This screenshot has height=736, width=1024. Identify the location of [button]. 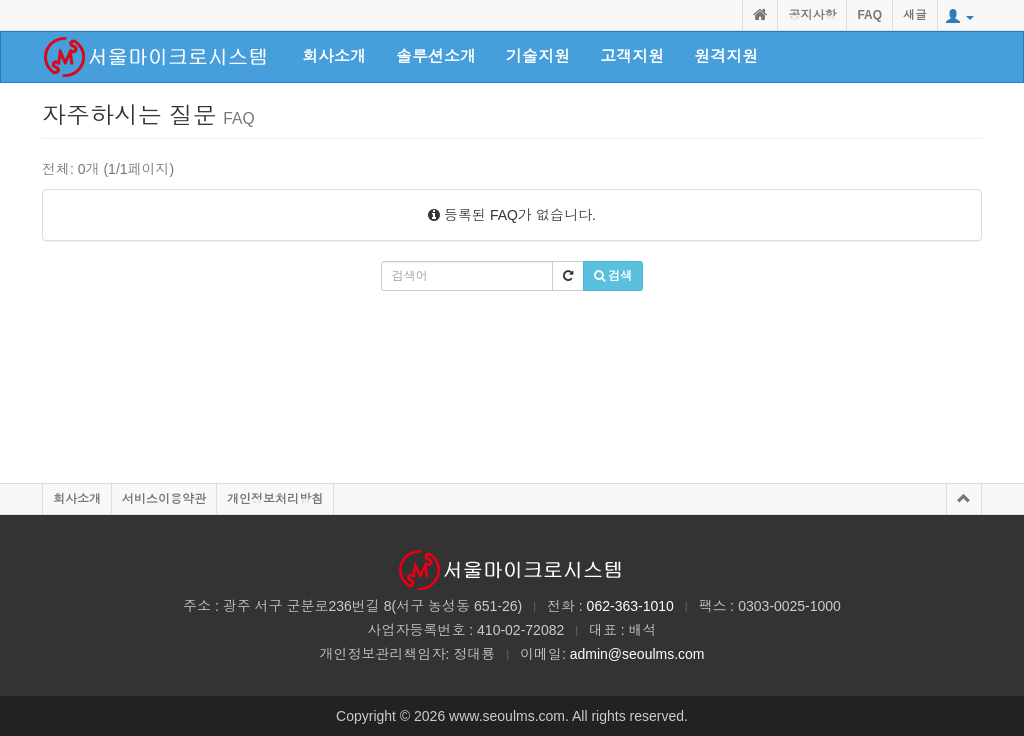
(960, 17).